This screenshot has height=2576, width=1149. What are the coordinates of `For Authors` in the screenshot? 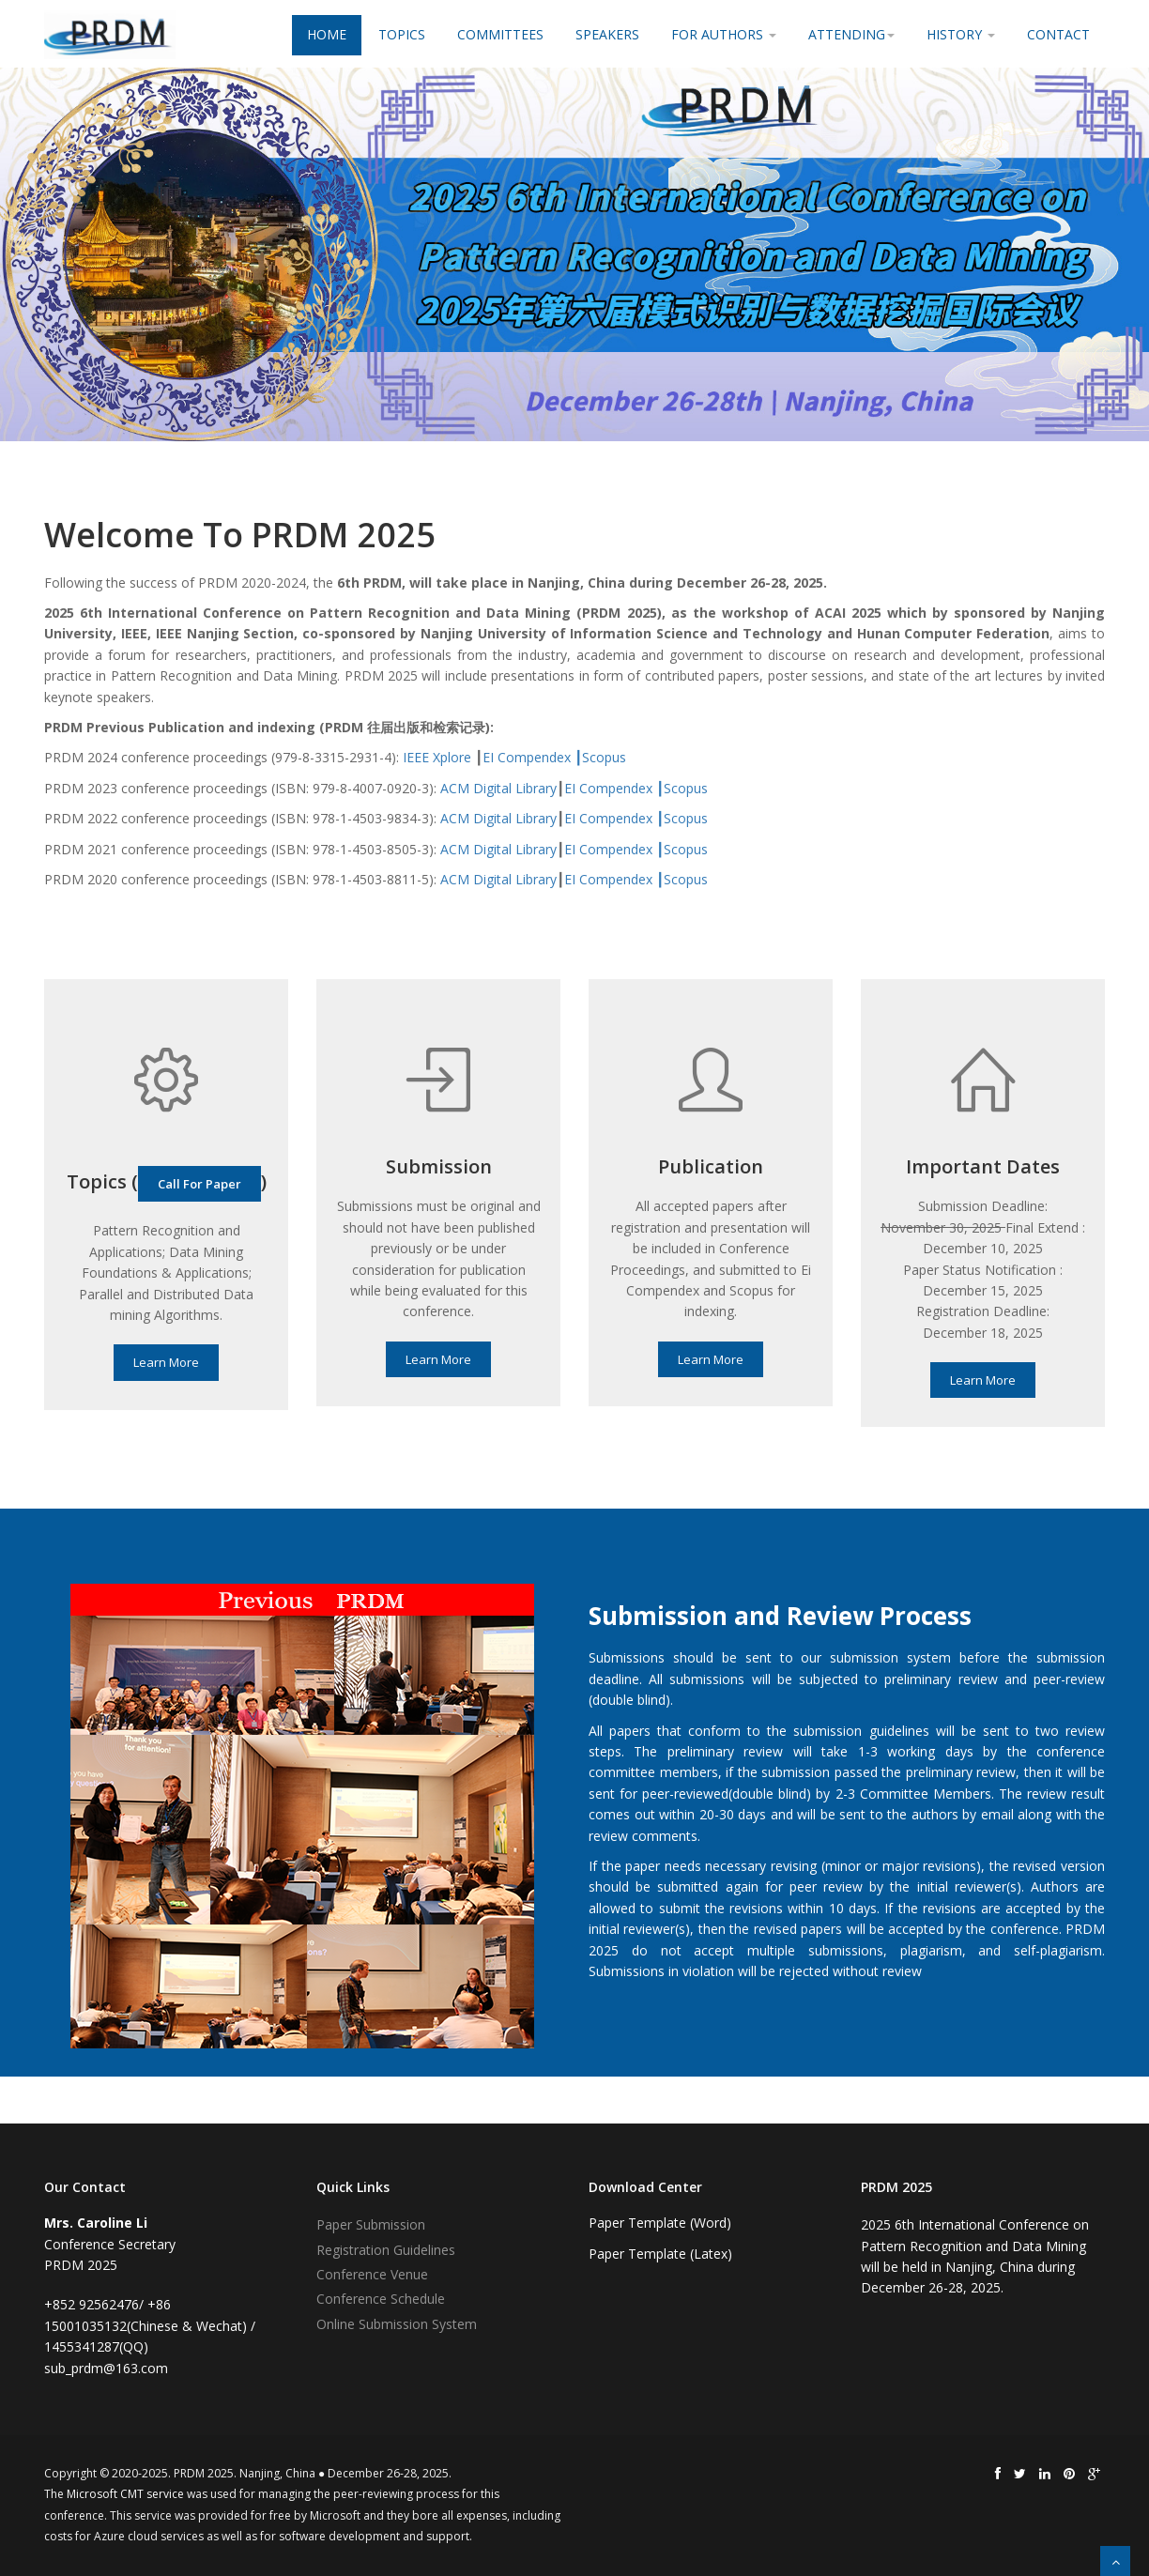 It's located at (723, 34).